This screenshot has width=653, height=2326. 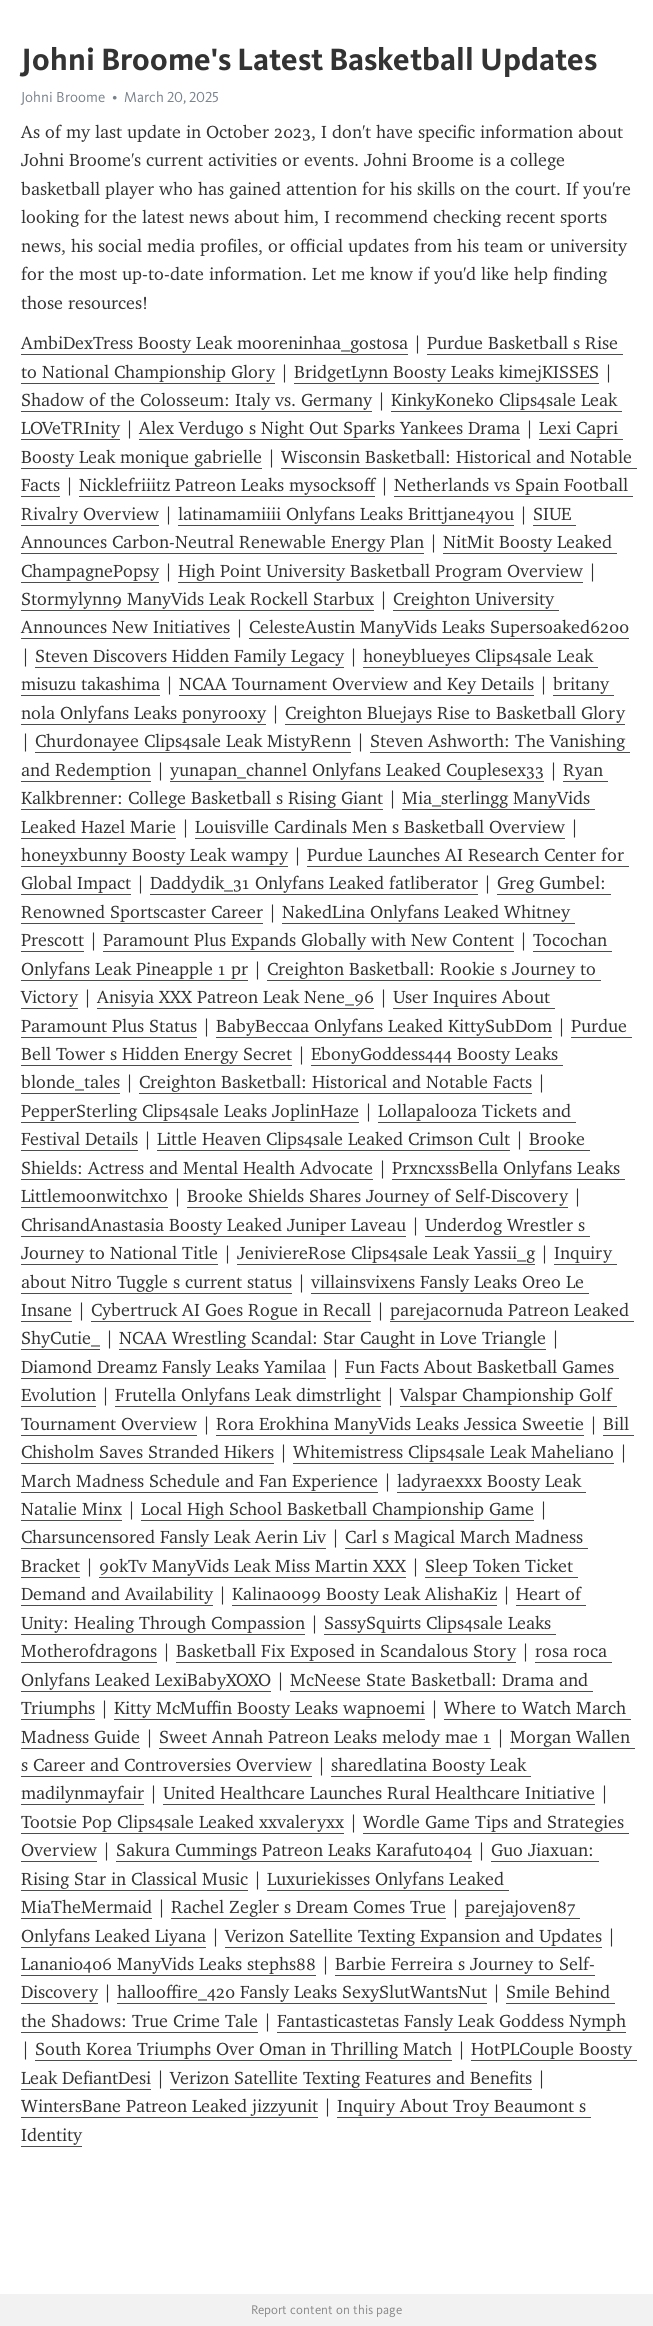 What do you see at coordinates (199, 1481) in the screenshot?
I see `March Madness Schedule and Fan Experience` at bounding box center [199, 1481].